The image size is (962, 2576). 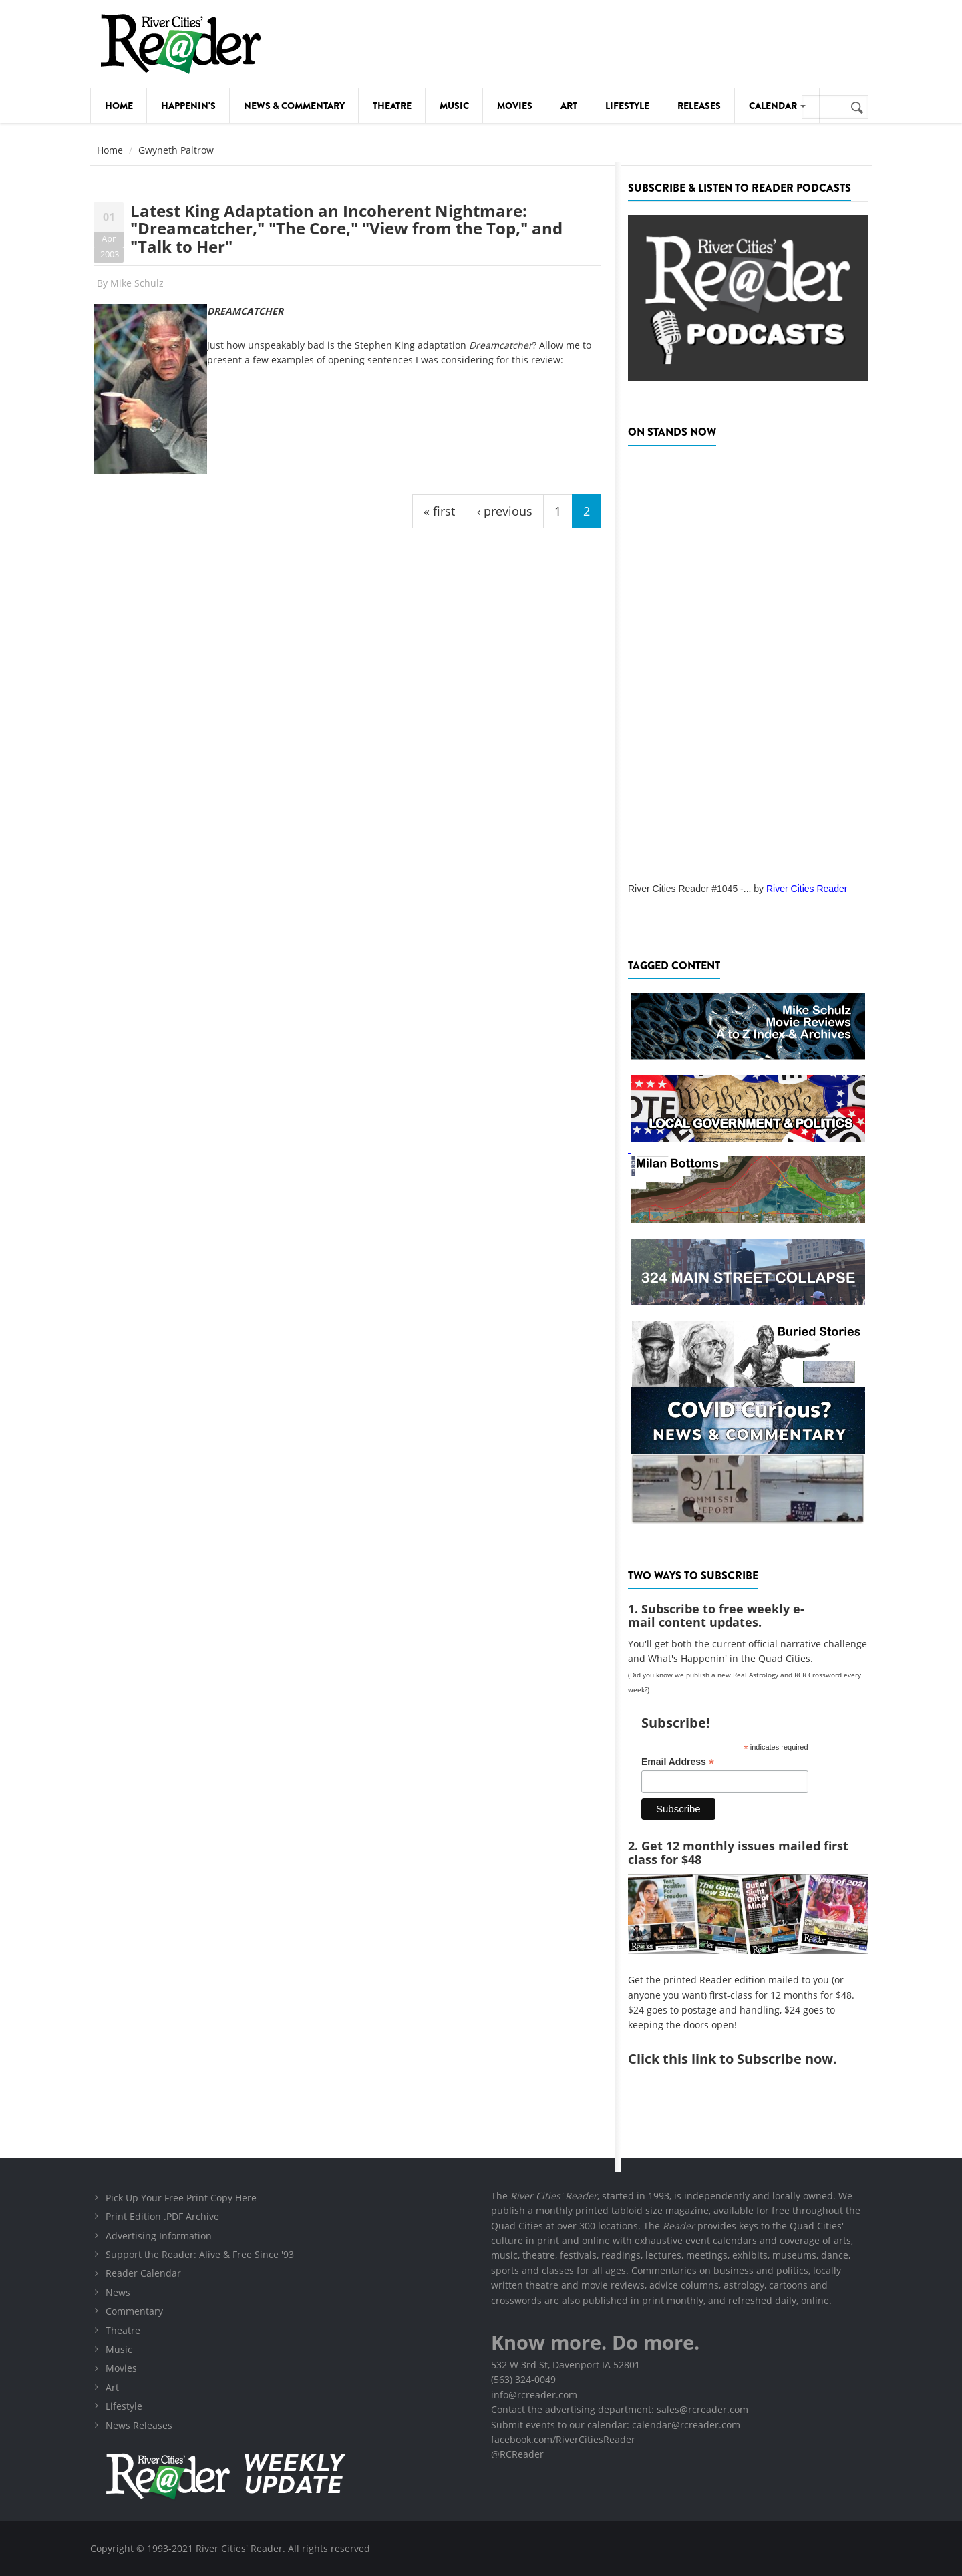 What do you see at coordinates (504, 511) in the screenshot?
I see `‹ previous` at bounding box center [504, 511].